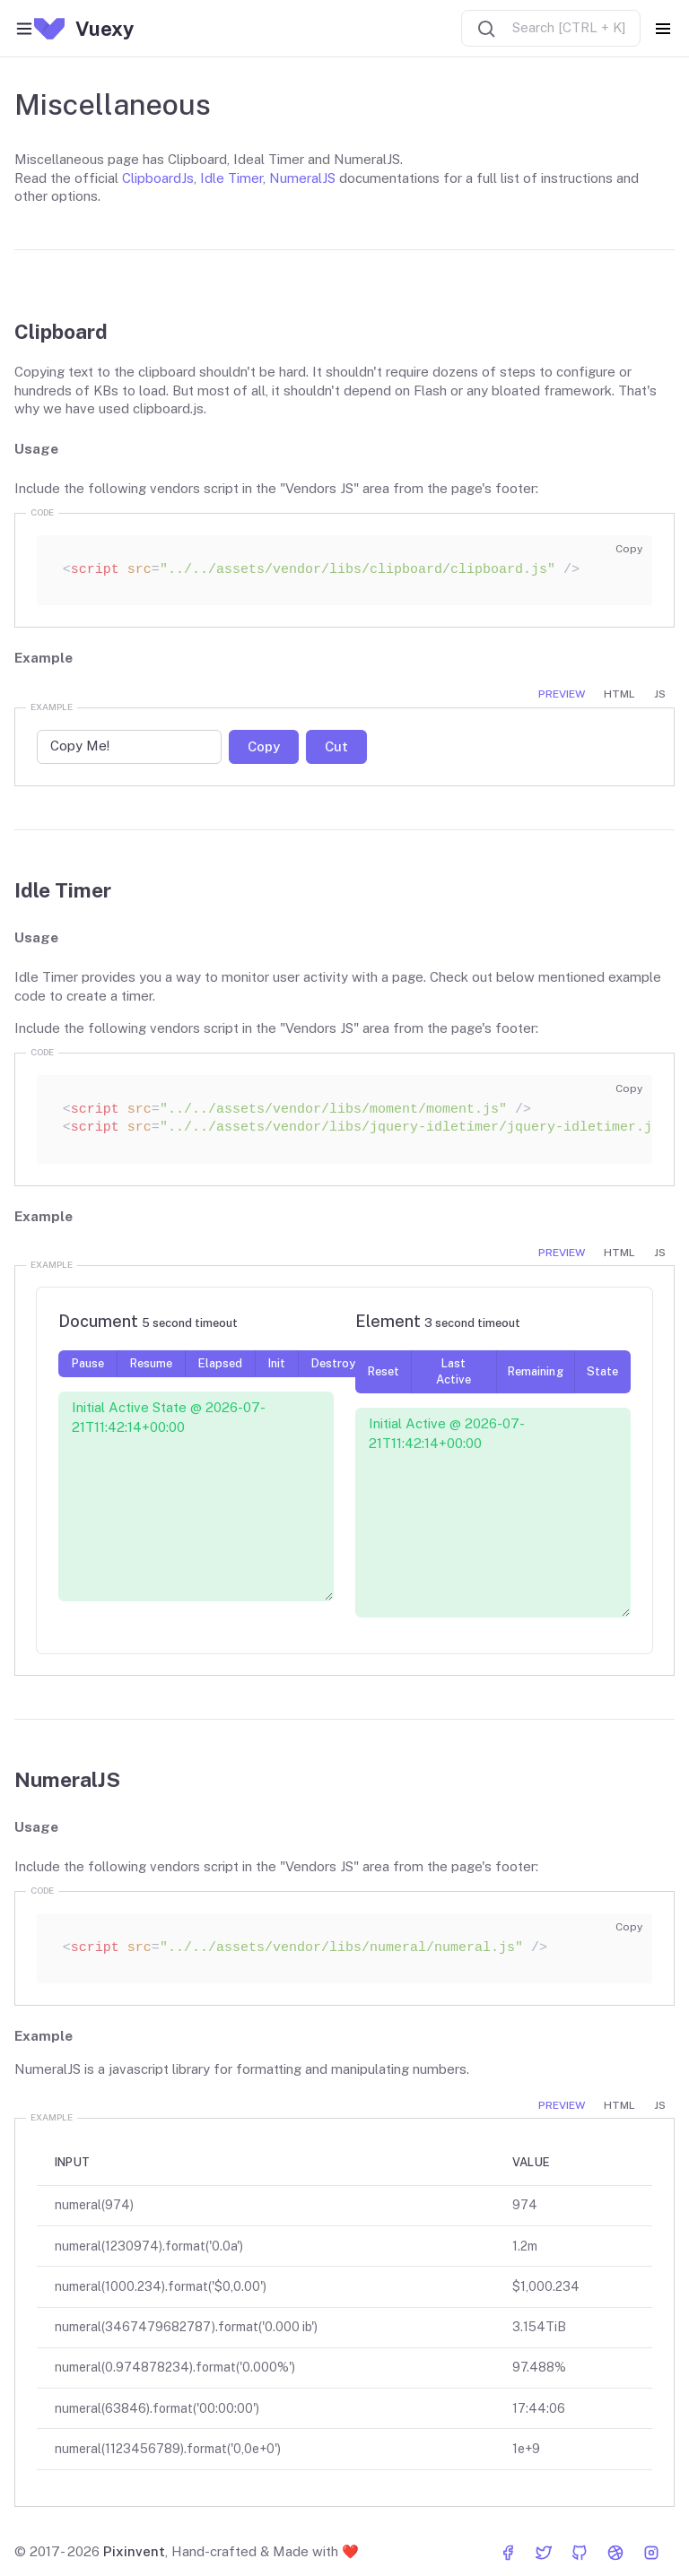 The width and height of the screenshot is (689, 2576). I want to click on Reset, so click(383, 1371).